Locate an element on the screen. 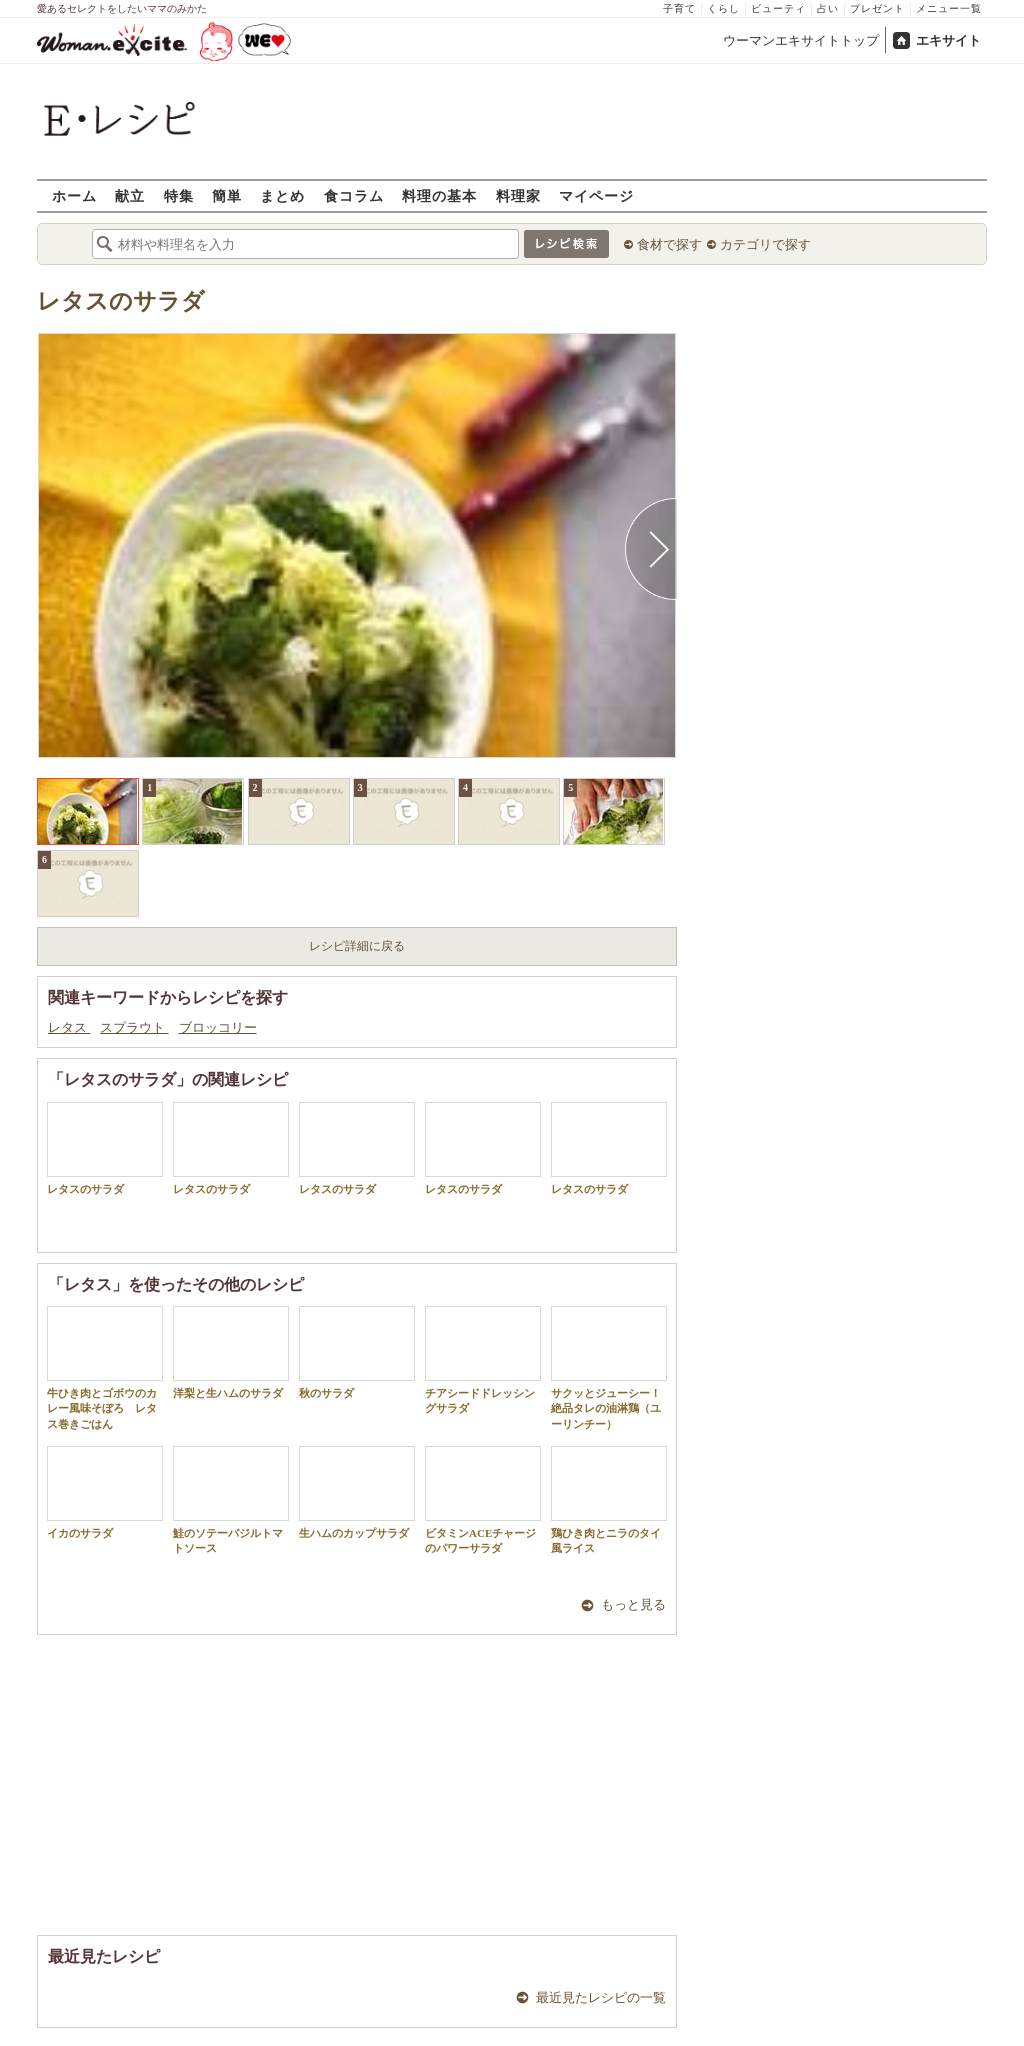 Image resolution: width=1024 pixels, height=2046 pixels. ビタミンACEチャージのパワーサラダ is located at coordinates (483, 1500).